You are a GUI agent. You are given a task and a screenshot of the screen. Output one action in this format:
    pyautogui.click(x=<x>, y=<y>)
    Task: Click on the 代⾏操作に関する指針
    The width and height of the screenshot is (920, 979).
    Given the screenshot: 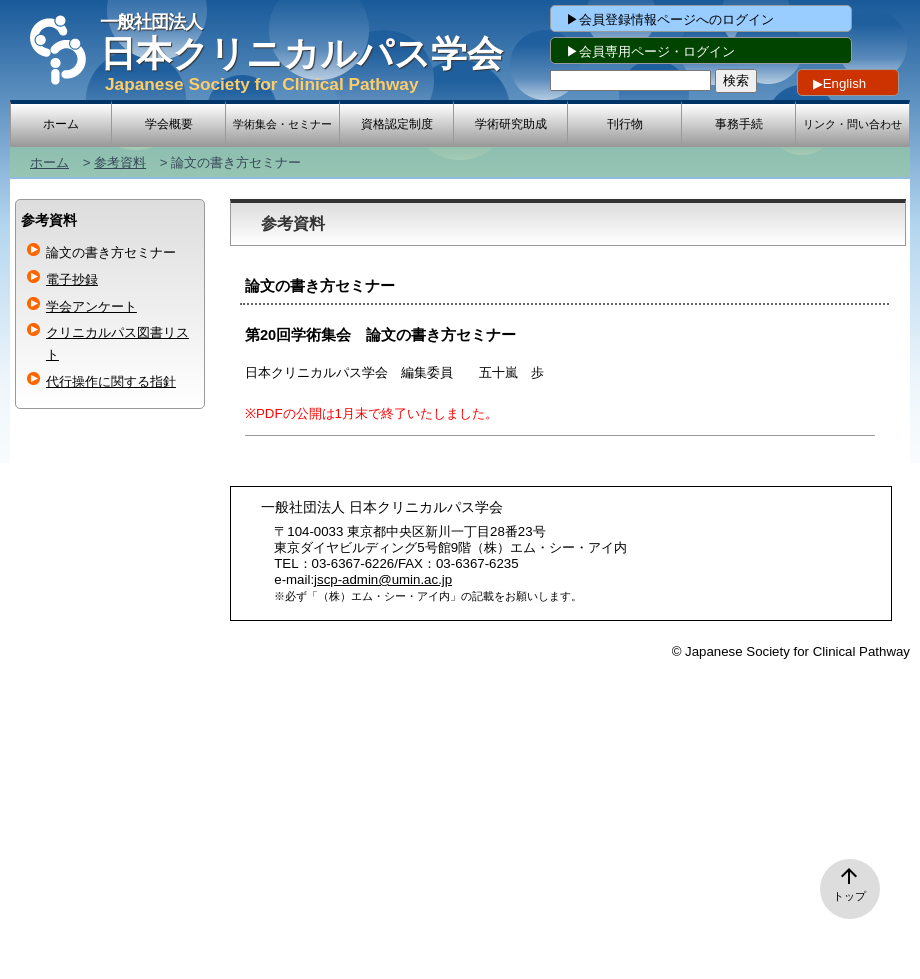 What is the action you would take?
    pyautogui.click(x=111, y=381)
    